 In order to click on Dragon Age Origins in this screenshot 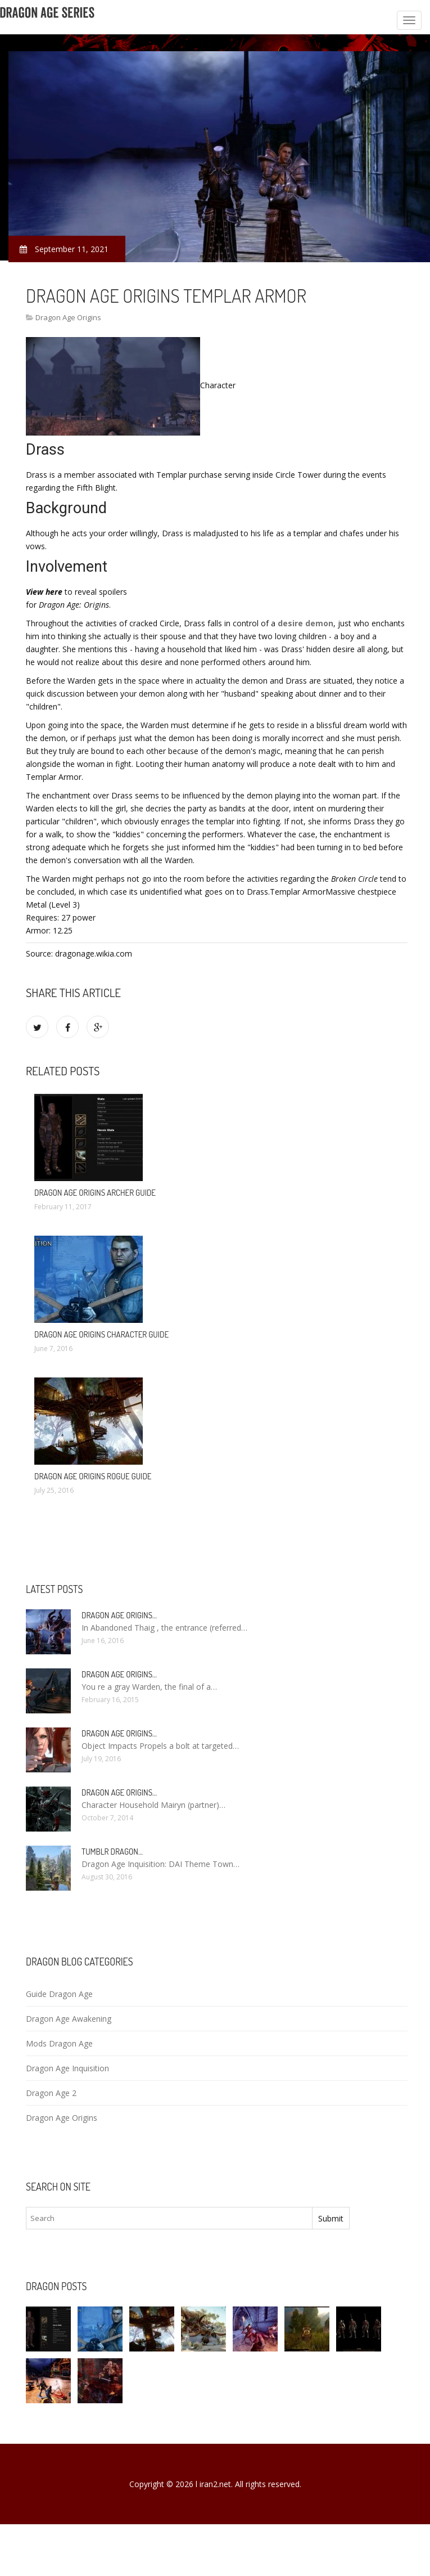, I will do `click(68, 317)`.